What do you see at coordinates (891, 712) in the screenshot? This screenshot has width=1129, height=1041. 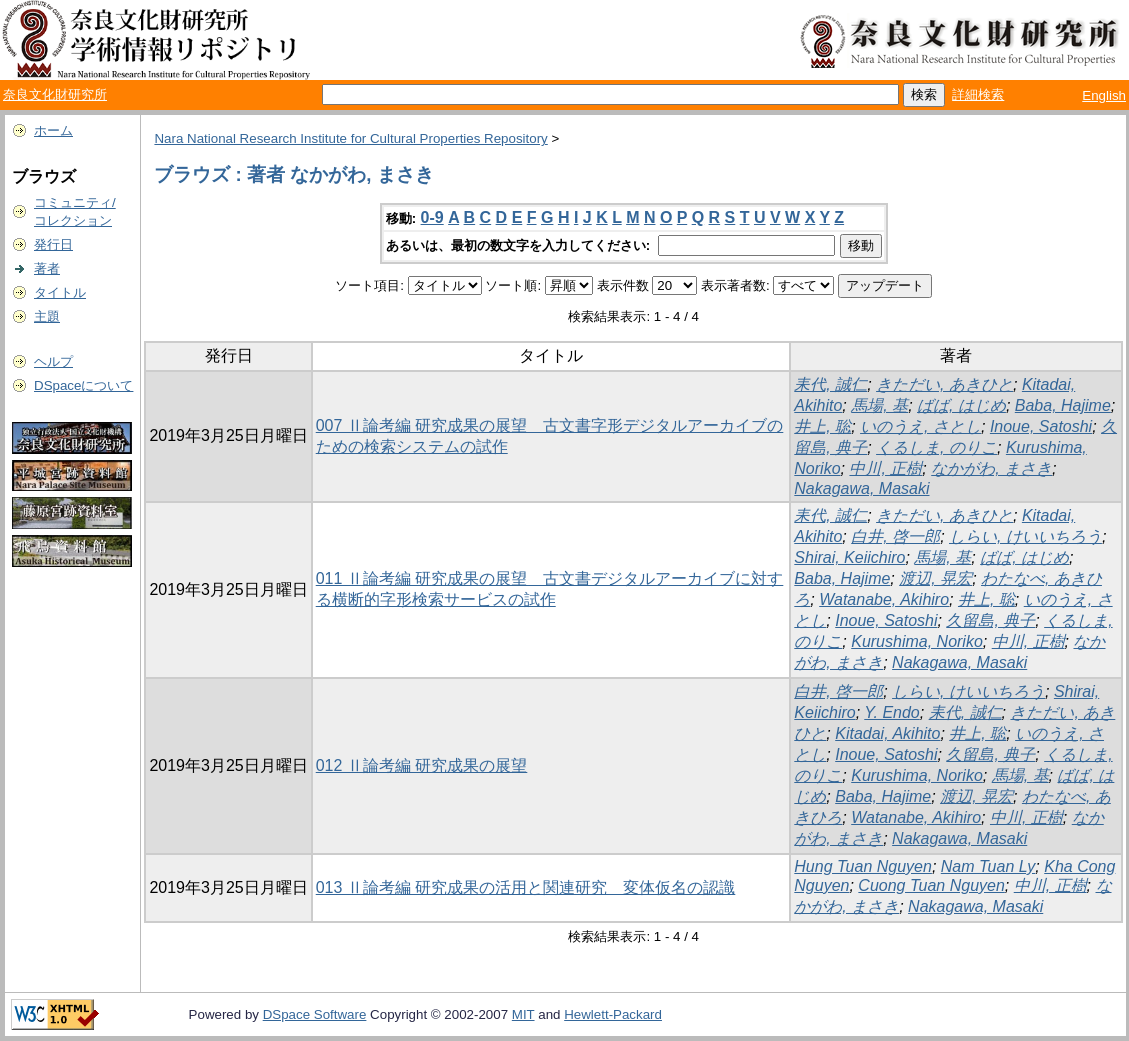 I see `Y. Endo` at bounding box center [891, 712].